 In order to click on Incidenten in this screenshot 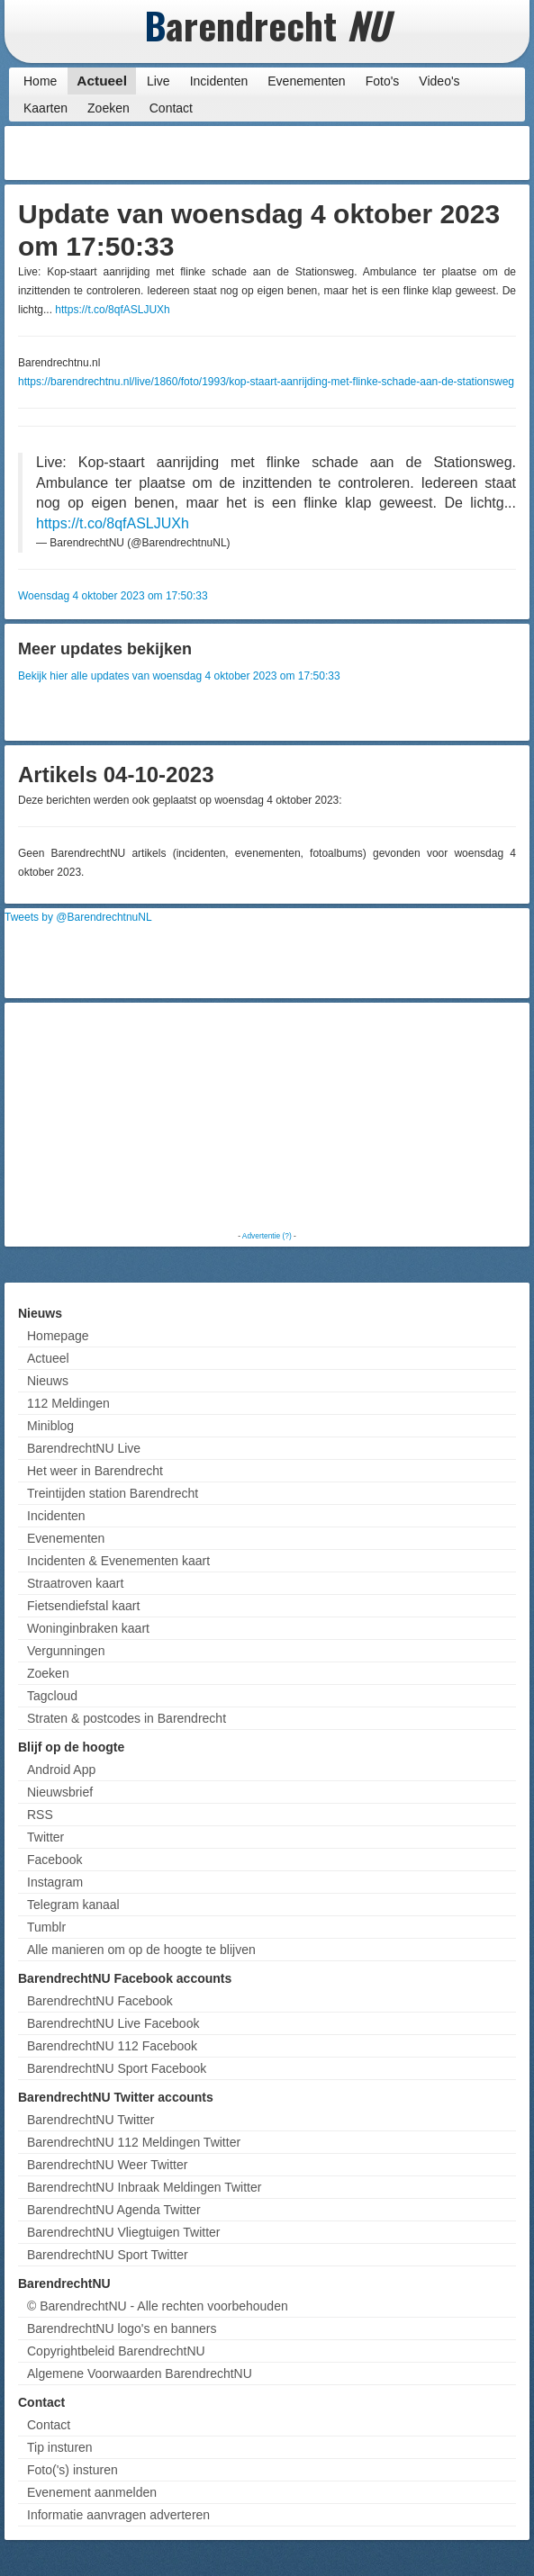, I will do `click(219, 81)`.